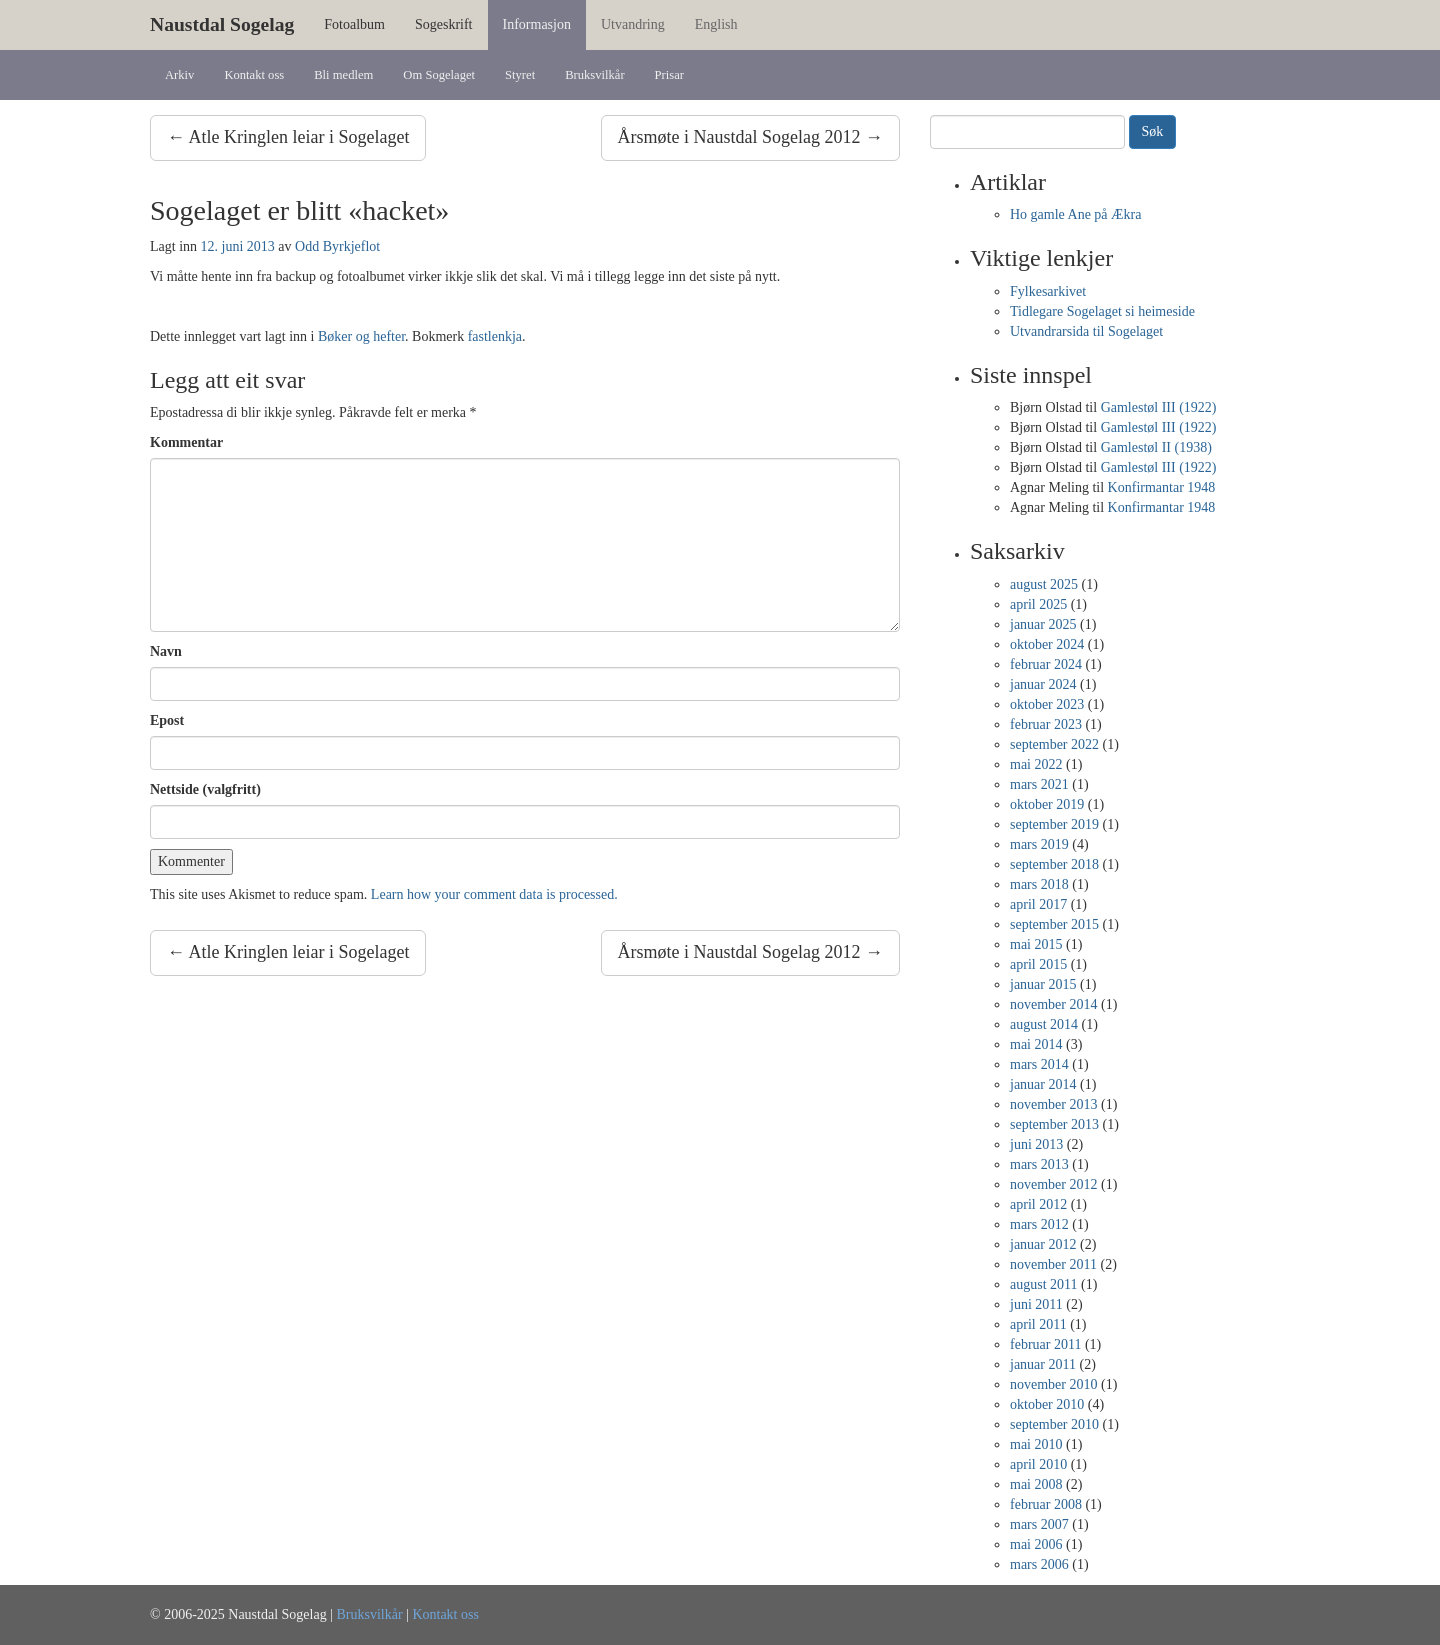  Describe the element at coordinates (1047, 804) in the screenshot. I see `oktober 2019` at that location.